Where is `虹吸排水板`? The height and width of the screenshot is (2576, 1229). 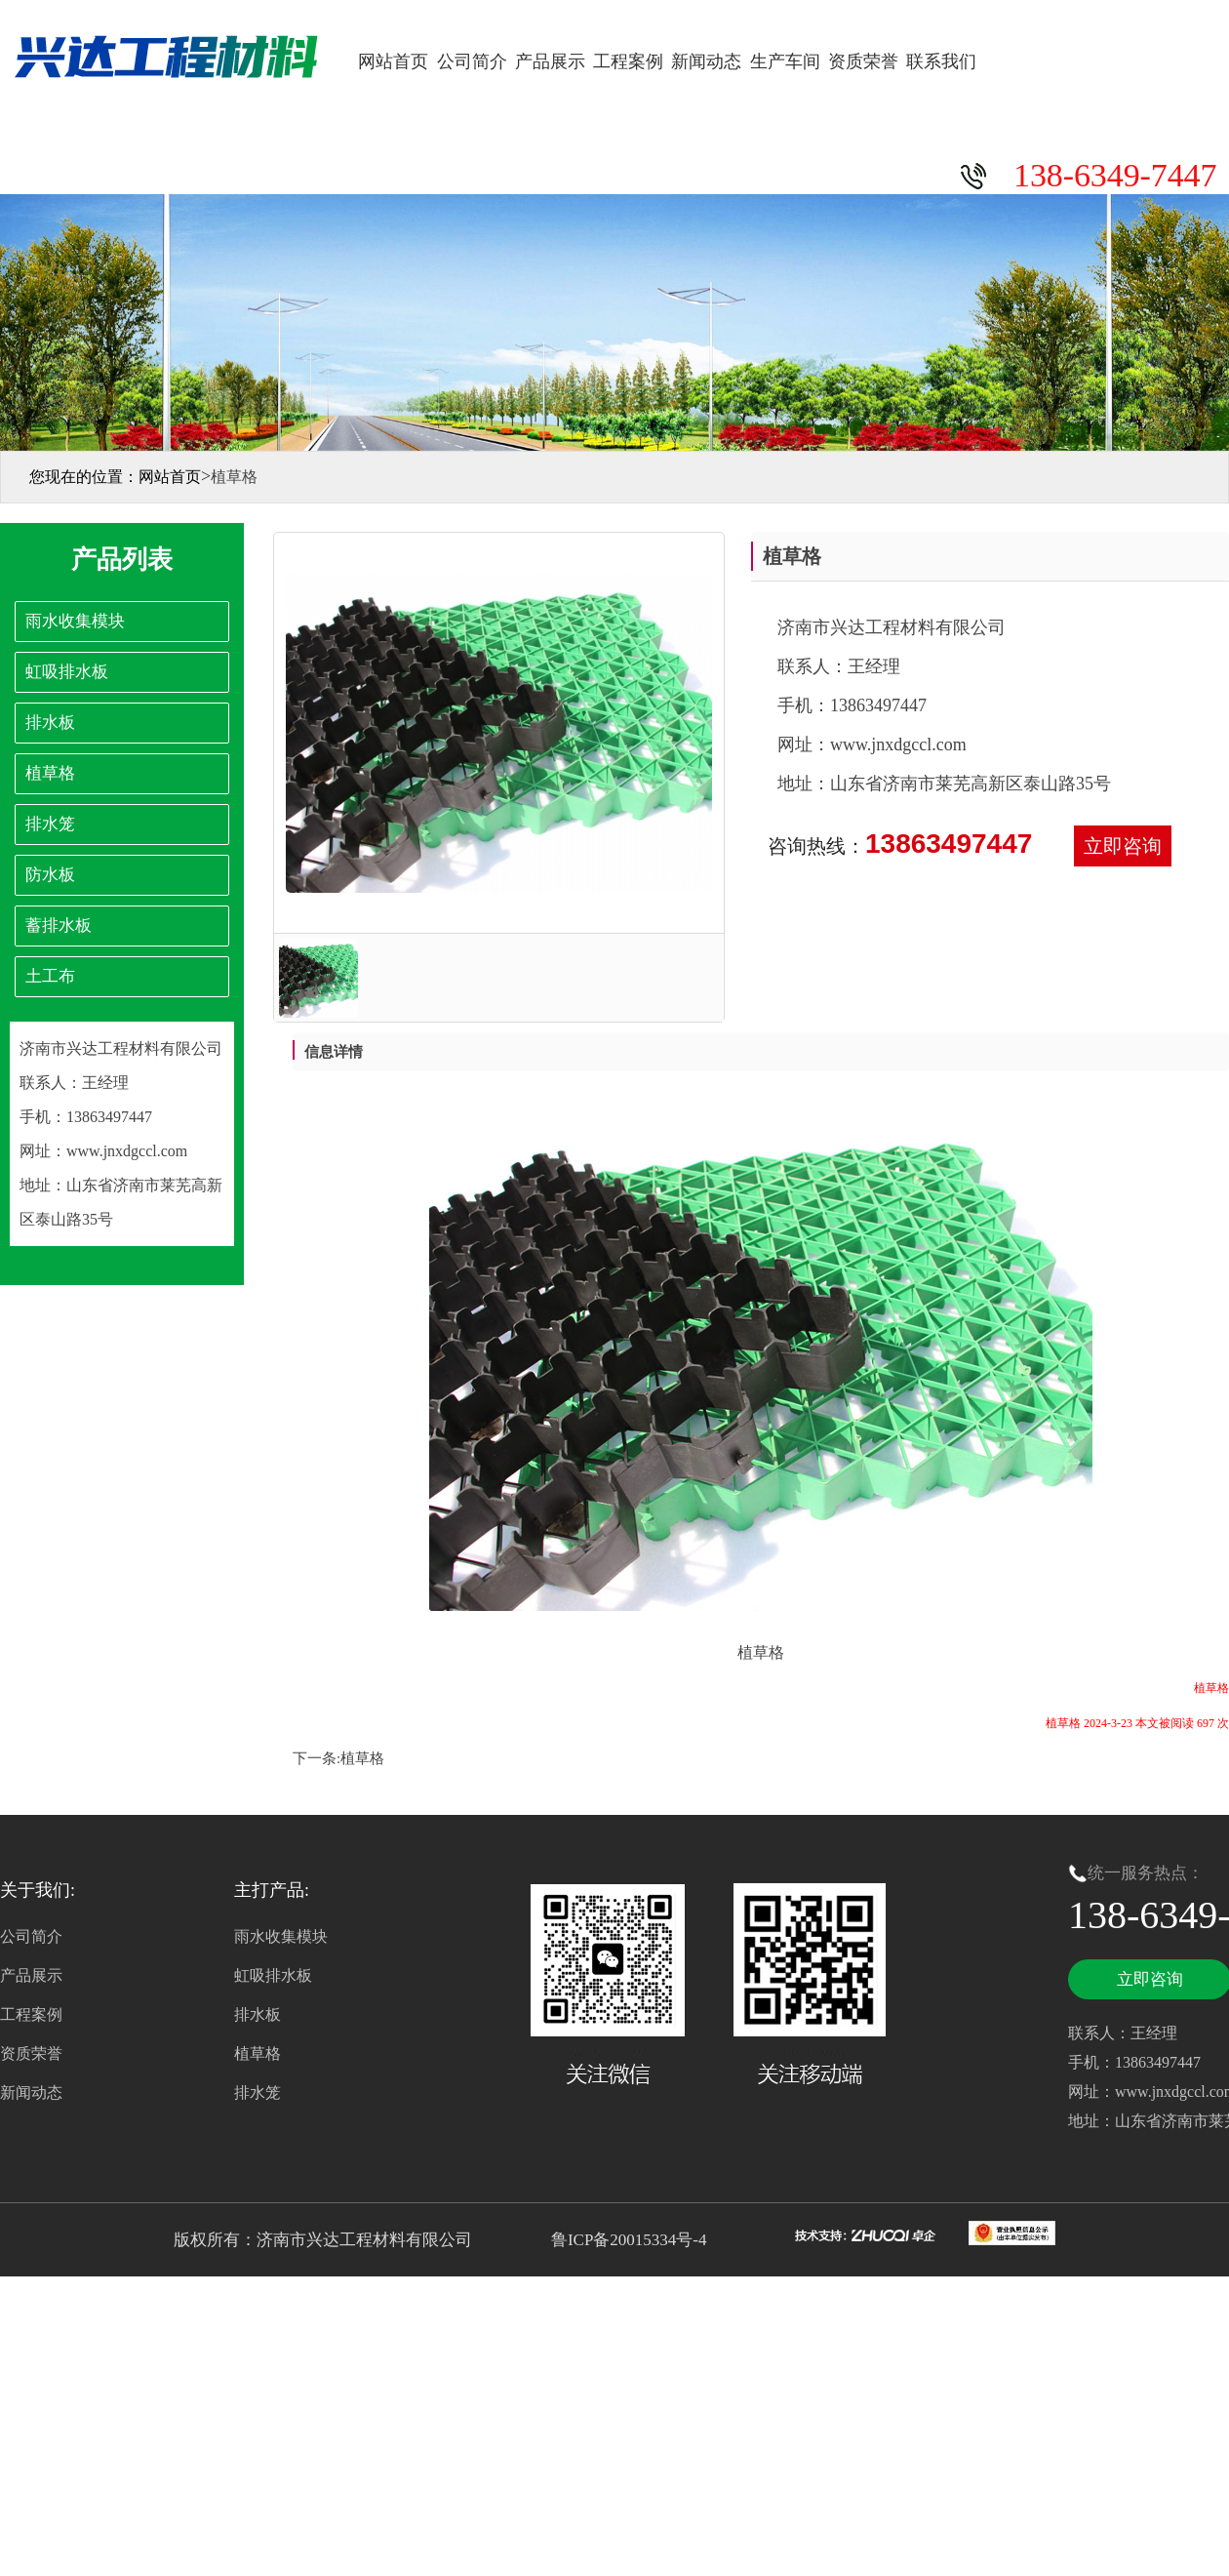
虹吸排水板 is located at coordinates (273, 1975).